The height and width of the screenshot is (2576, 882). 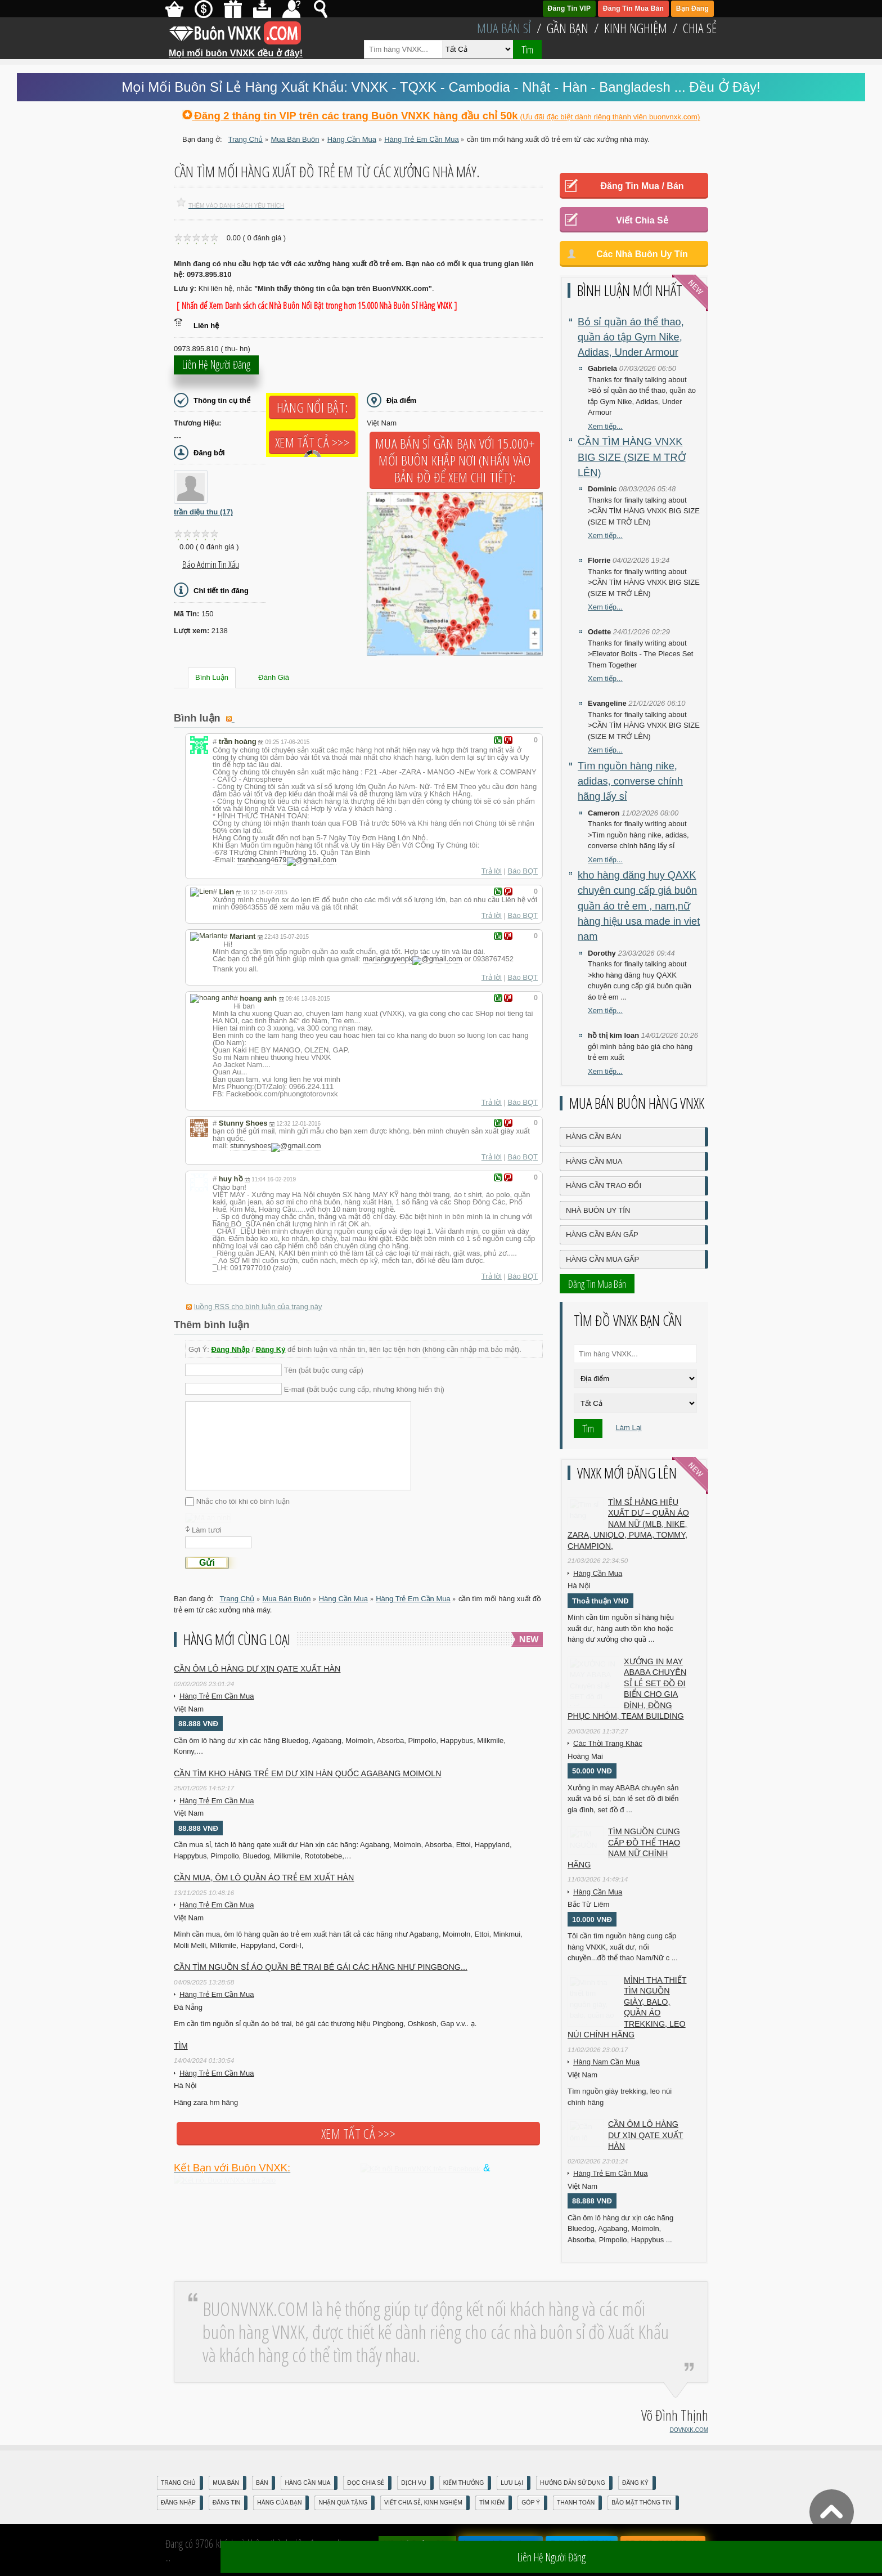 What do you see at coordinates (606, 2062) in the screenshot?
I see `Hàng Nam Cần Mua` at bounding box center [606, 2062].